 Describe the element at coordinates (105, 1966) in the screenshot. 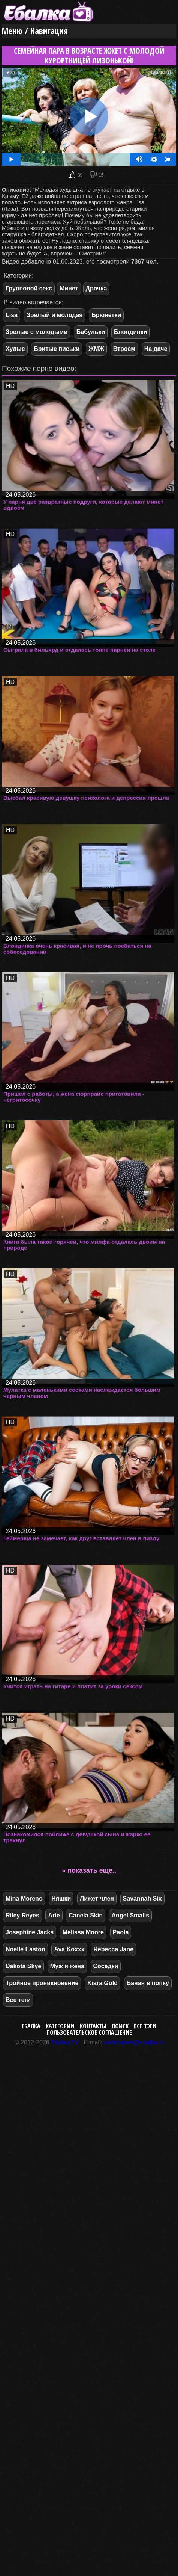

I see `Соседки` at that location.